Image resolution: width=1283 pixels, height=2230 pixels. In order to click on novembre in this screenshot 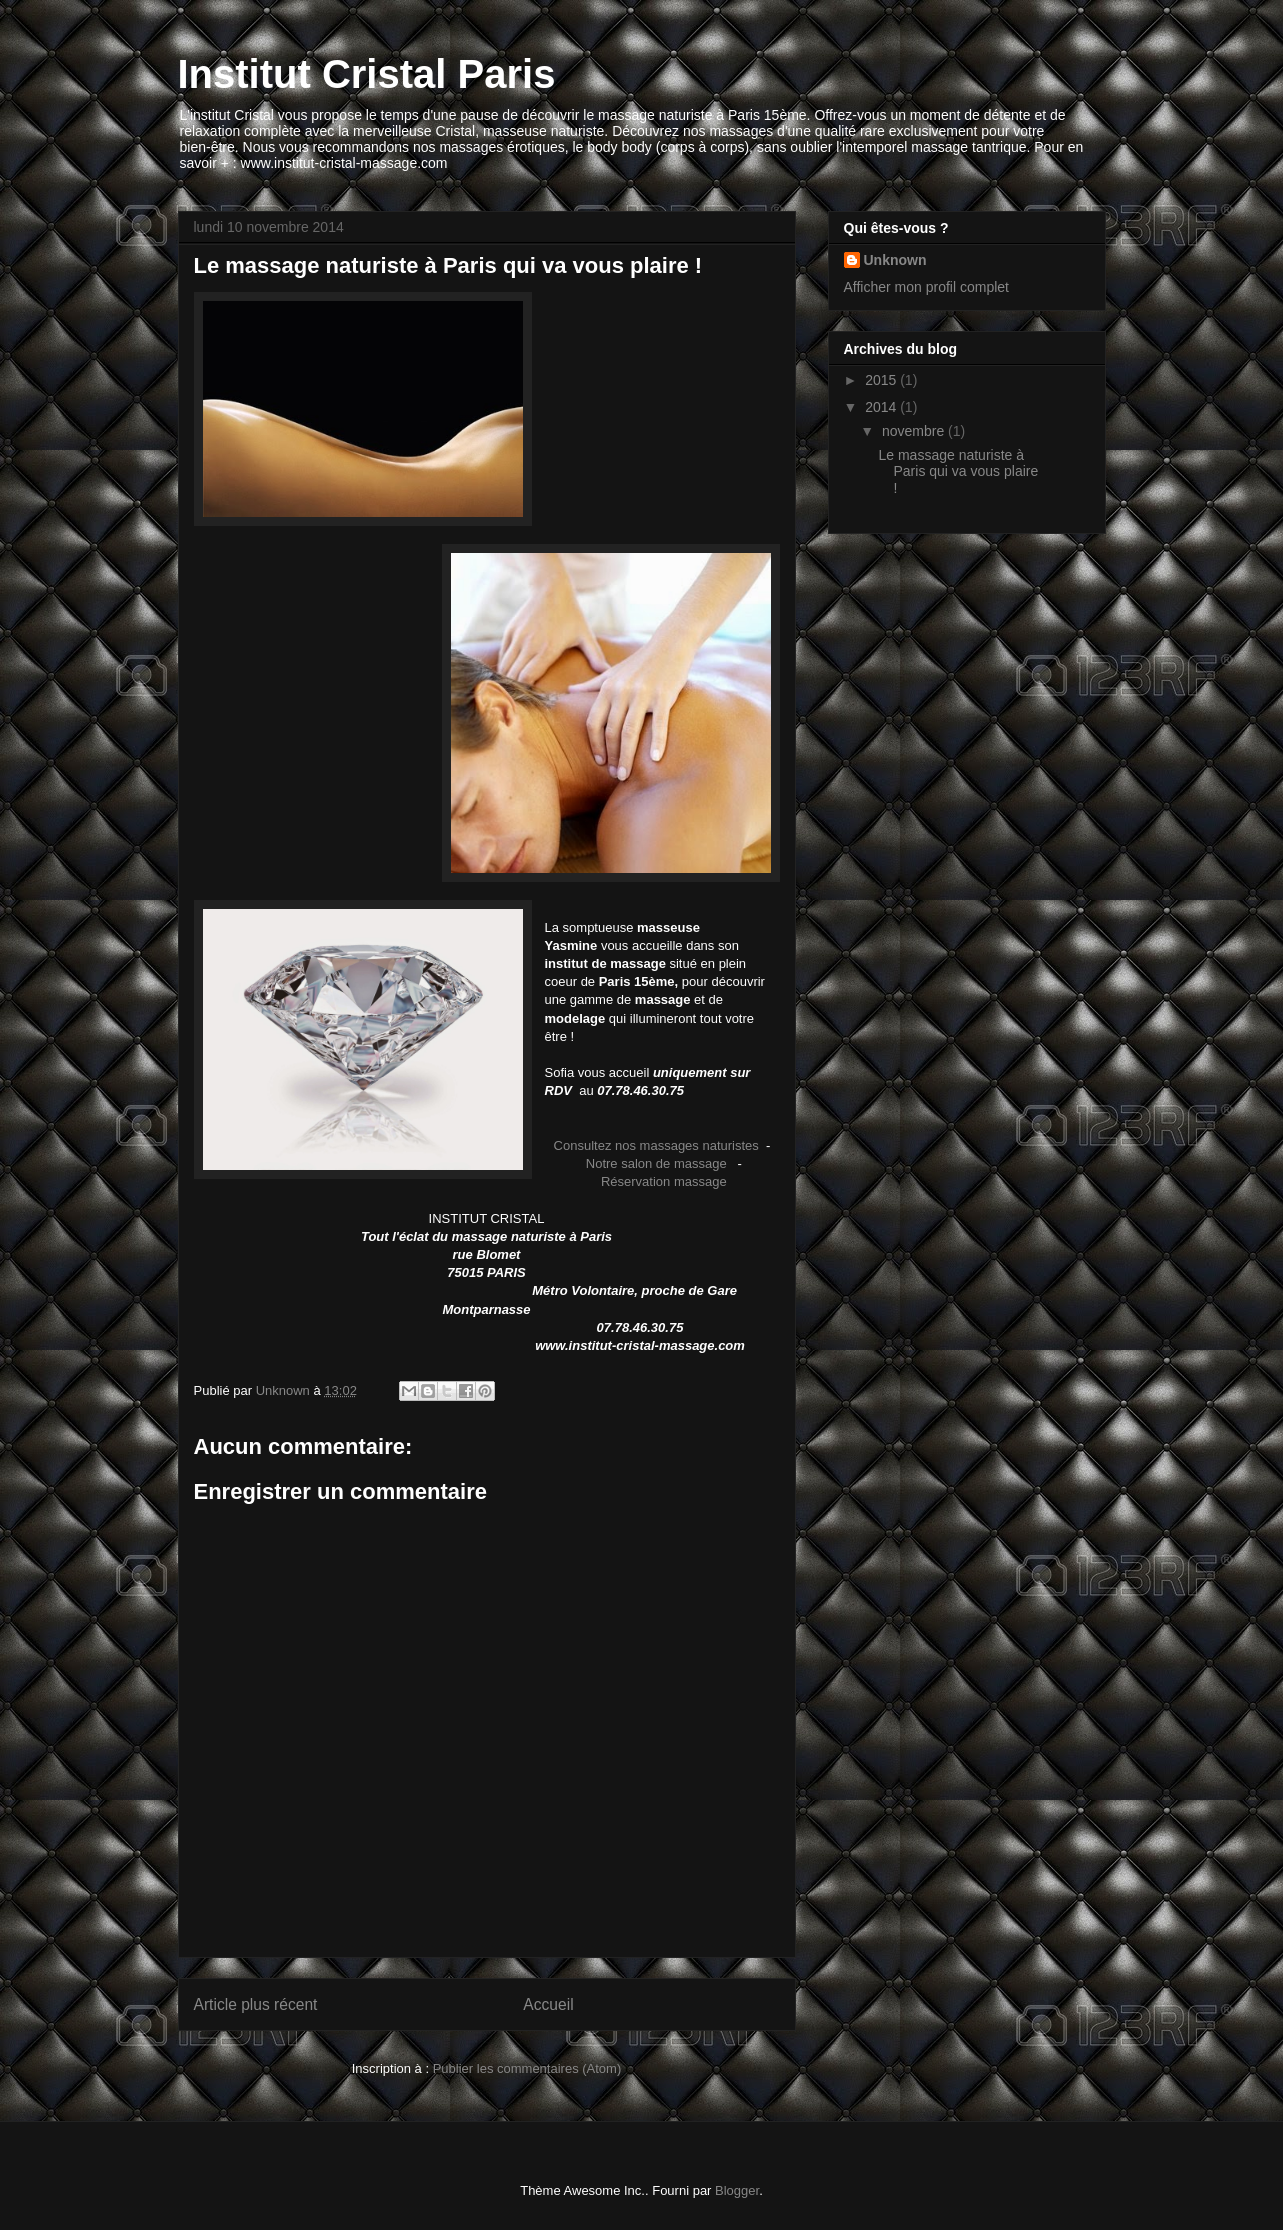, I will do `click(915, 431)`.